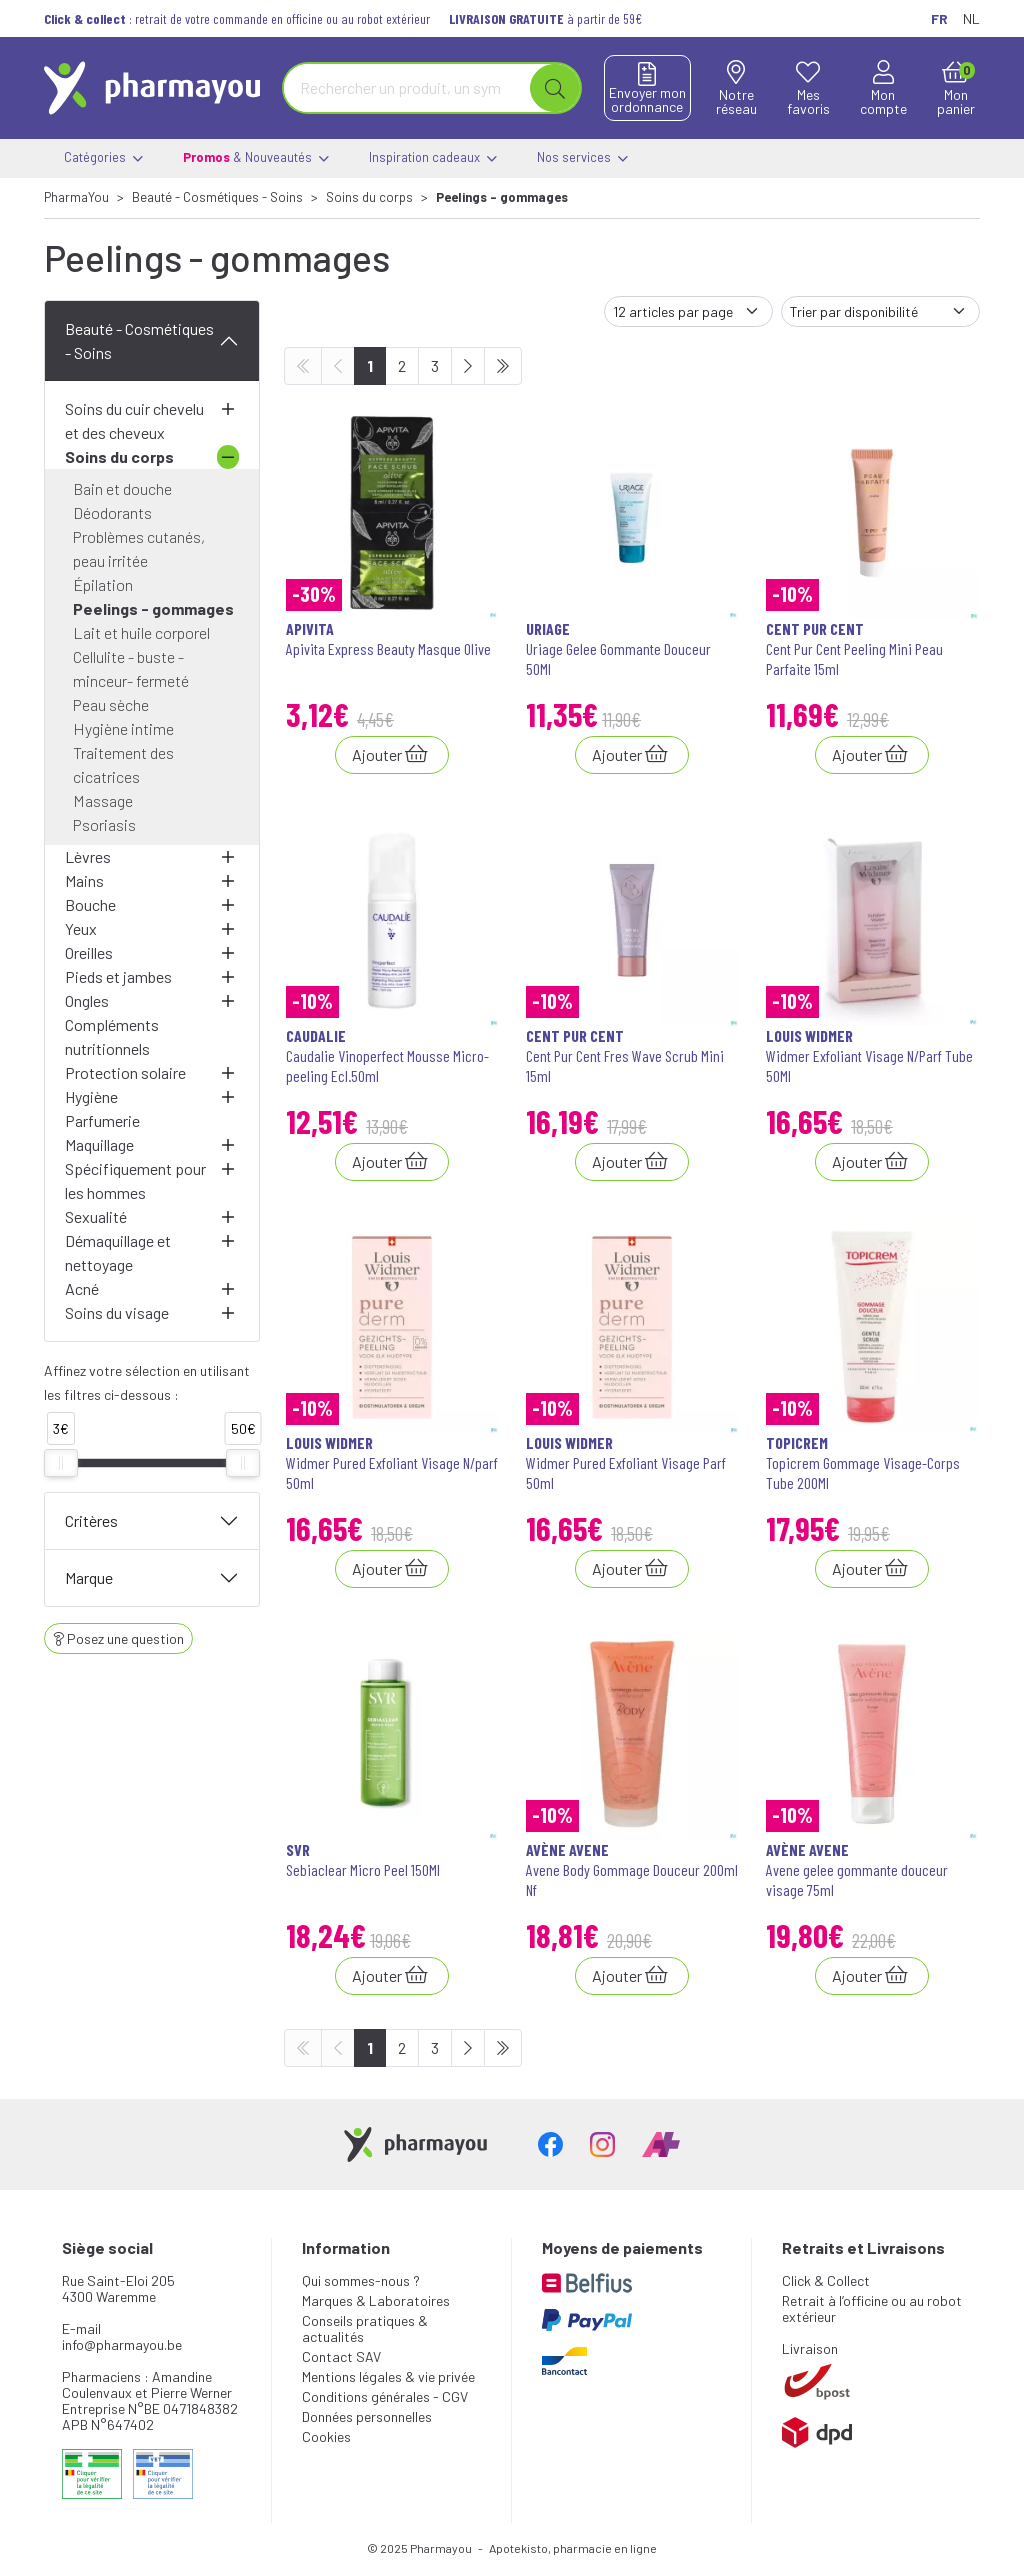  What do you see at coordinates (61, 1463) in the screenshot?
I see `[slider]` at bounding box center [61, 1463].